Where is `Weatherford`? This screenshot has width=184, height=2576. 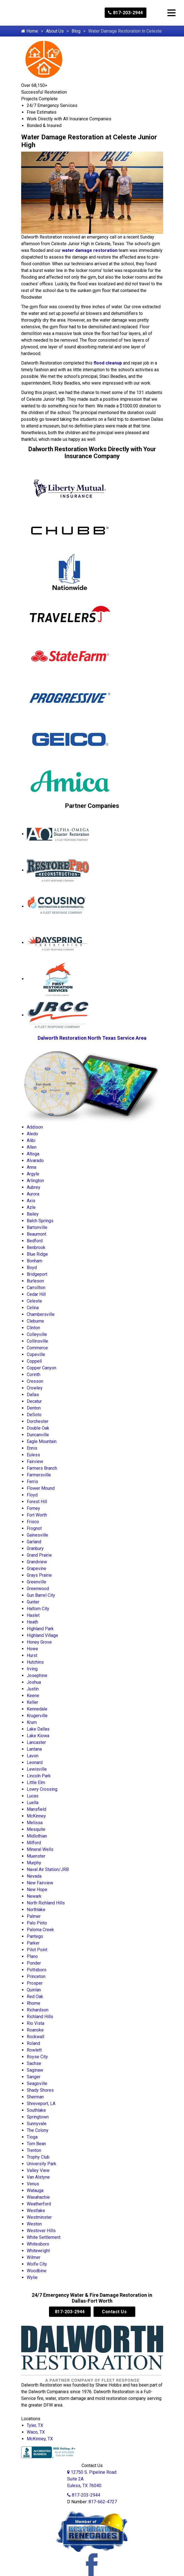
Weatherford is located at coordinates (39, 2203).